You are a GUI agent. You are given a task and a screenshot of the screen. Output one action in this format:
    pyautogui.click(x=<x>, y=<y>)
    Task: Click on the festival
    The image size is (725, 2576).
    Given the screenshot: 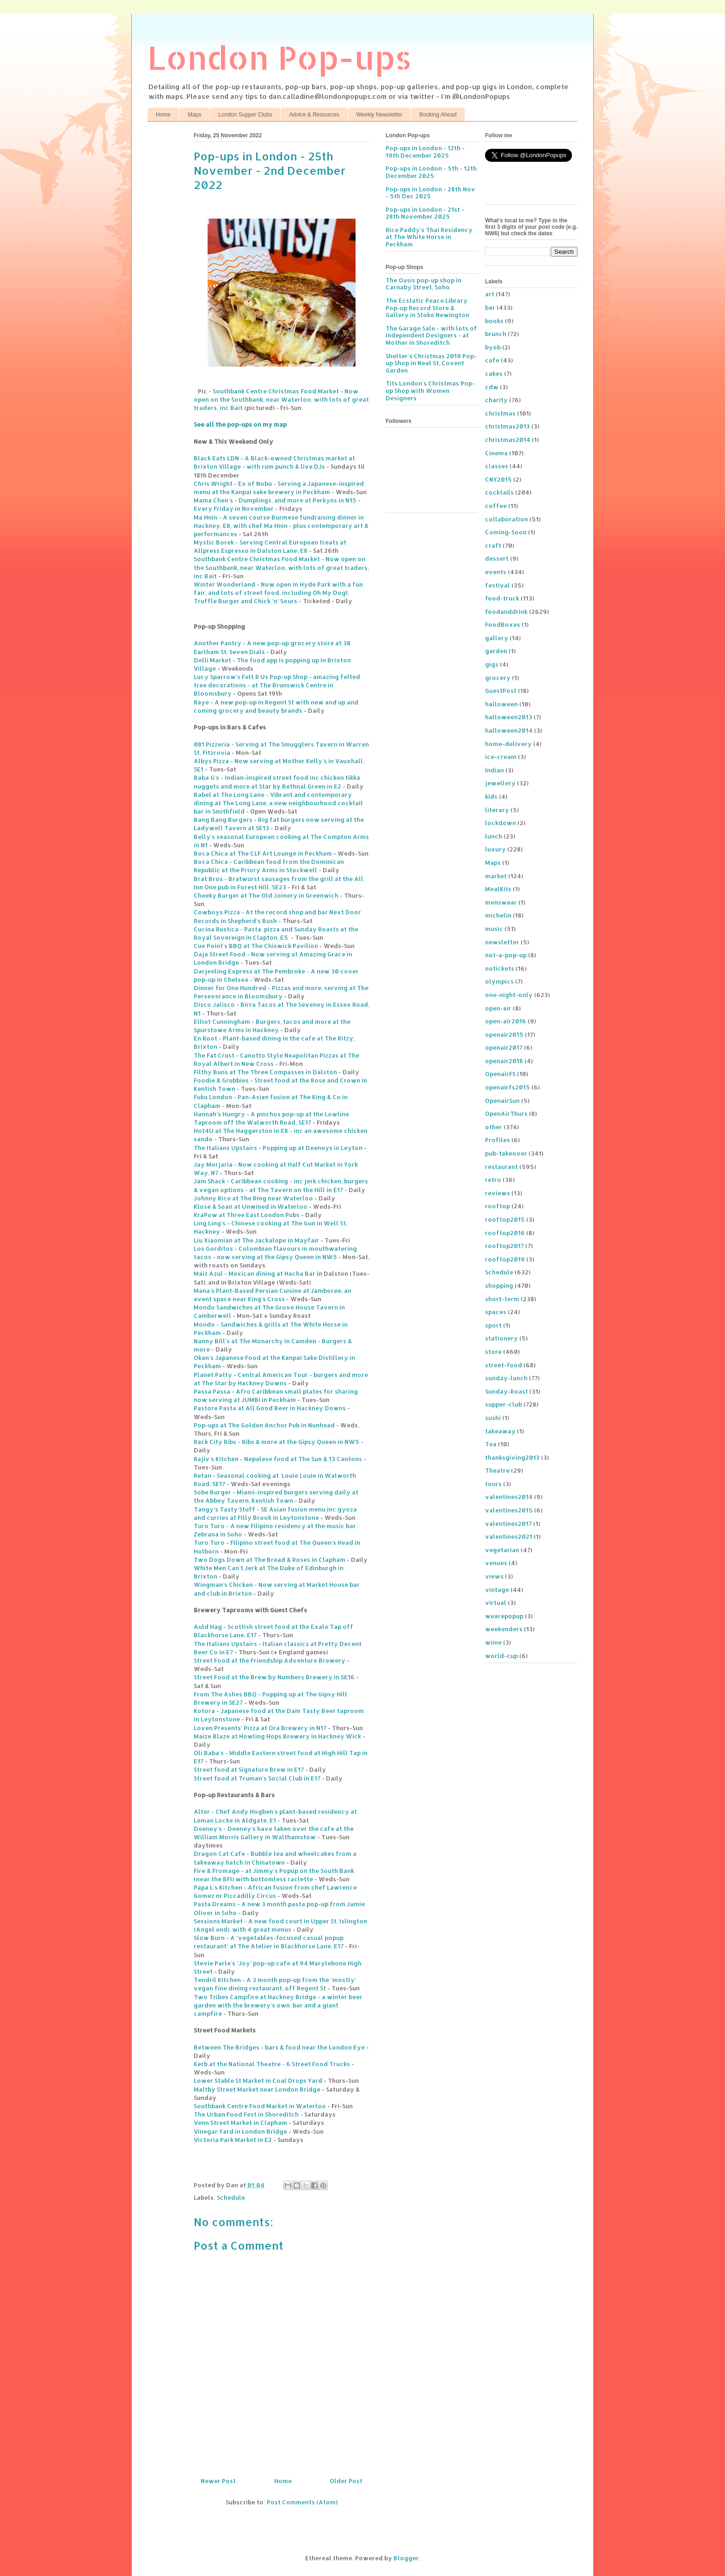 What is the action you would take?
    pyautogui.click(x=497, y=585)
    